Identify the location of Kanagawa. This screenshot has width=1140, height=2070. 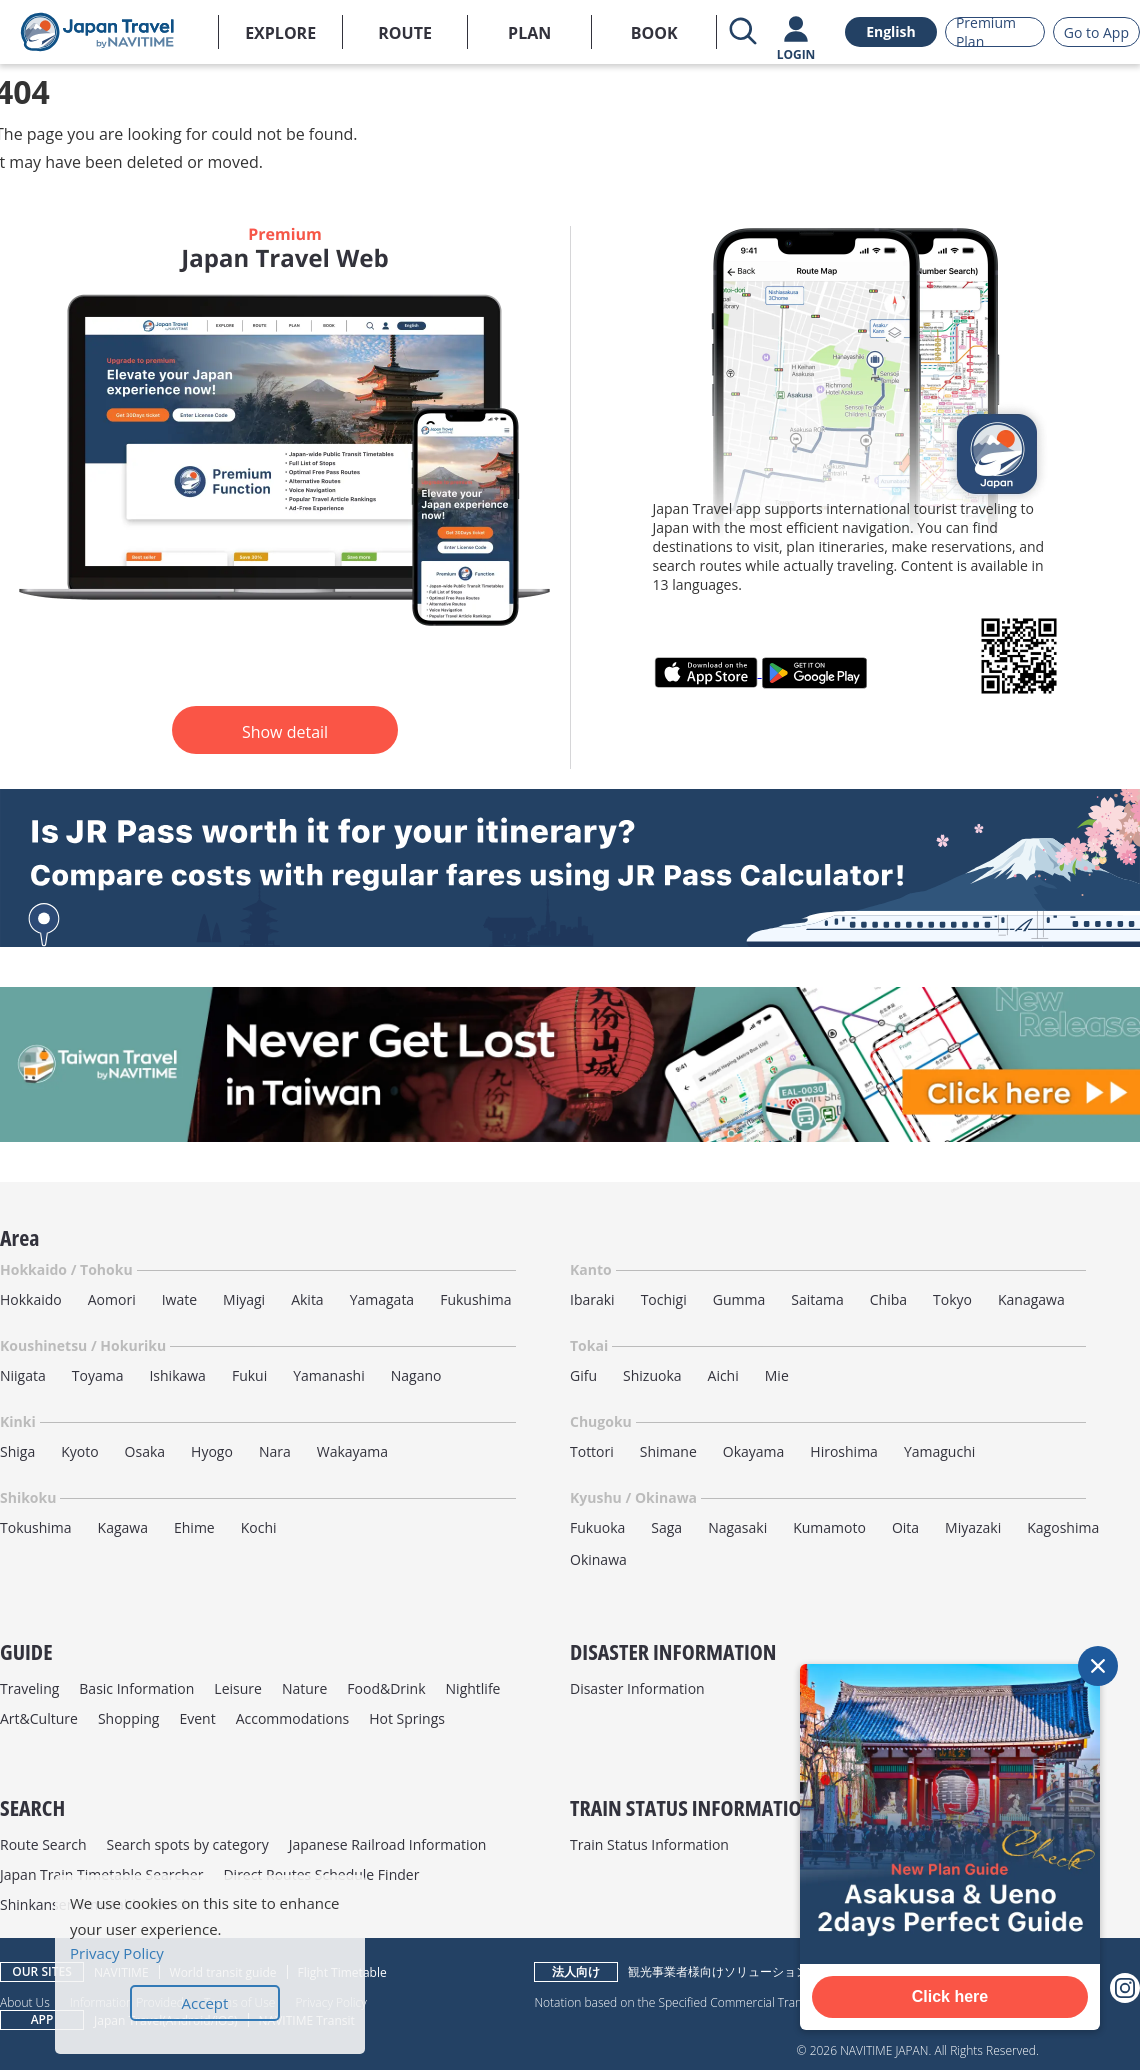
(1031, 1299).